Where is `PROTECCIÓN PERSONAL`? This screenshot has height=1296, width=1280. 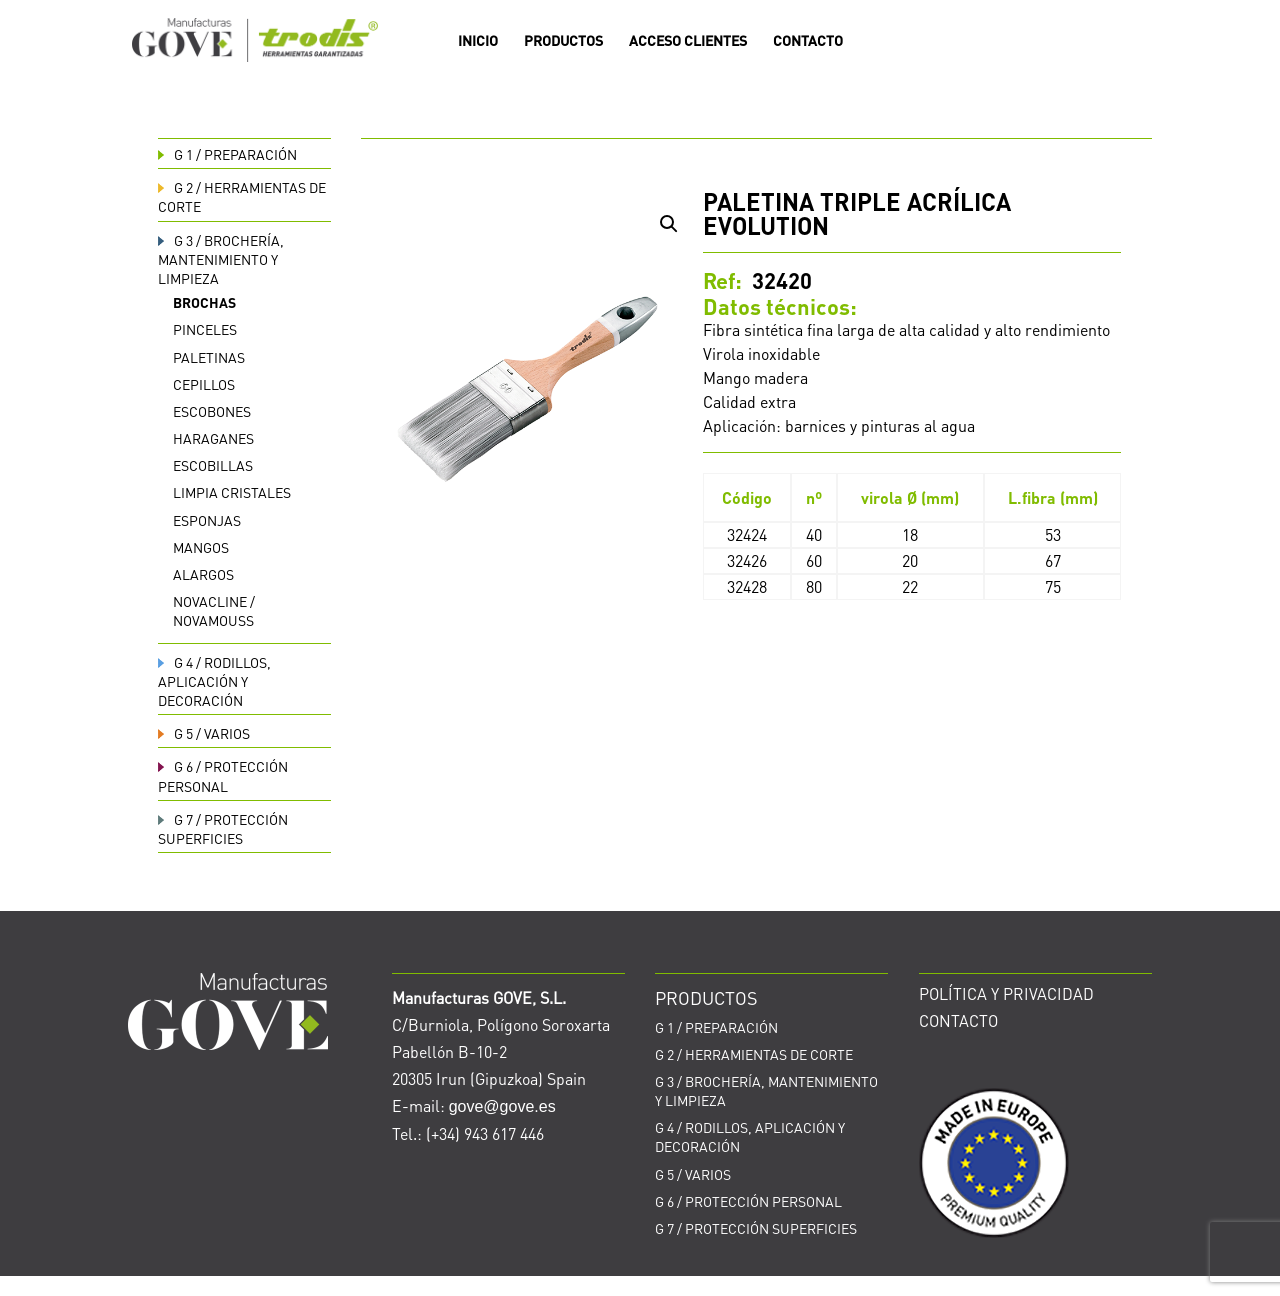 PROTECCIÓN PERSONAL is located at coordinates (223, 775).